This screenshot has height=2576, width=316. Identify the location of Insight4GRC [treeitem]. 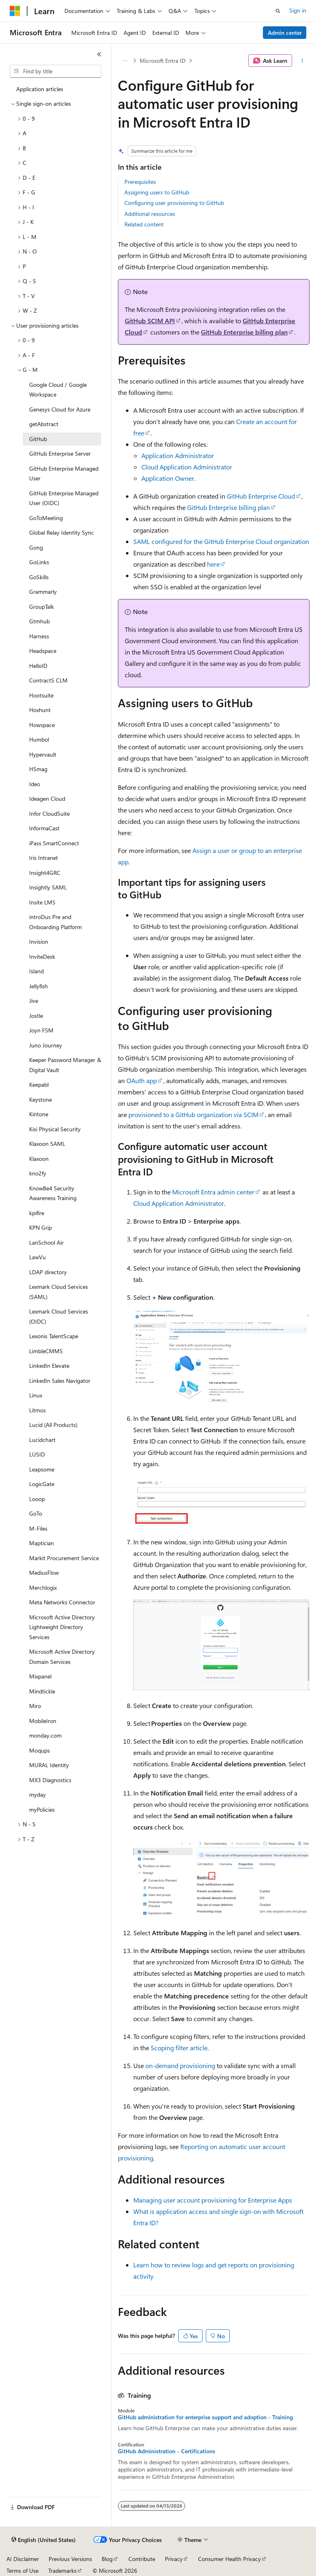
(44, 872).